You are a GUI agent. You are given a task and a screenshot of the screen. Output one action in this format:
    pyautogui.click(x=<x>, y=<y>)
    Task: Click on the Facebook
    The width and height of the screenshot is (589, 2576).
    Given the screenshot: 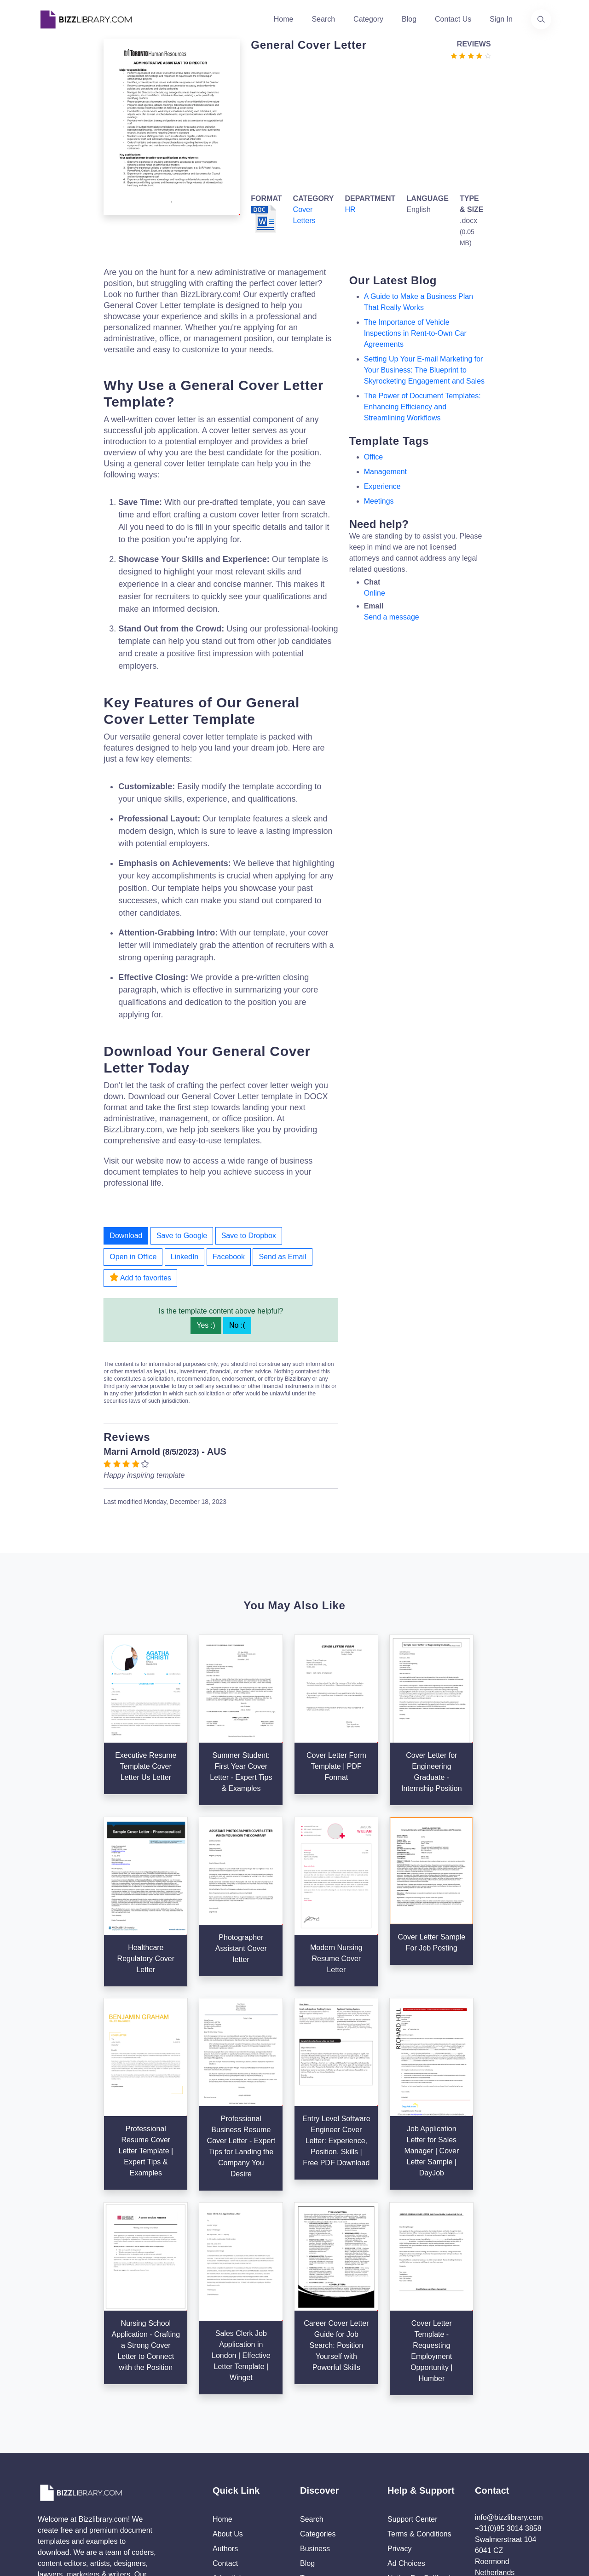 What is the action you would take?
    pyautogui.click(x=229, y=1257)
    